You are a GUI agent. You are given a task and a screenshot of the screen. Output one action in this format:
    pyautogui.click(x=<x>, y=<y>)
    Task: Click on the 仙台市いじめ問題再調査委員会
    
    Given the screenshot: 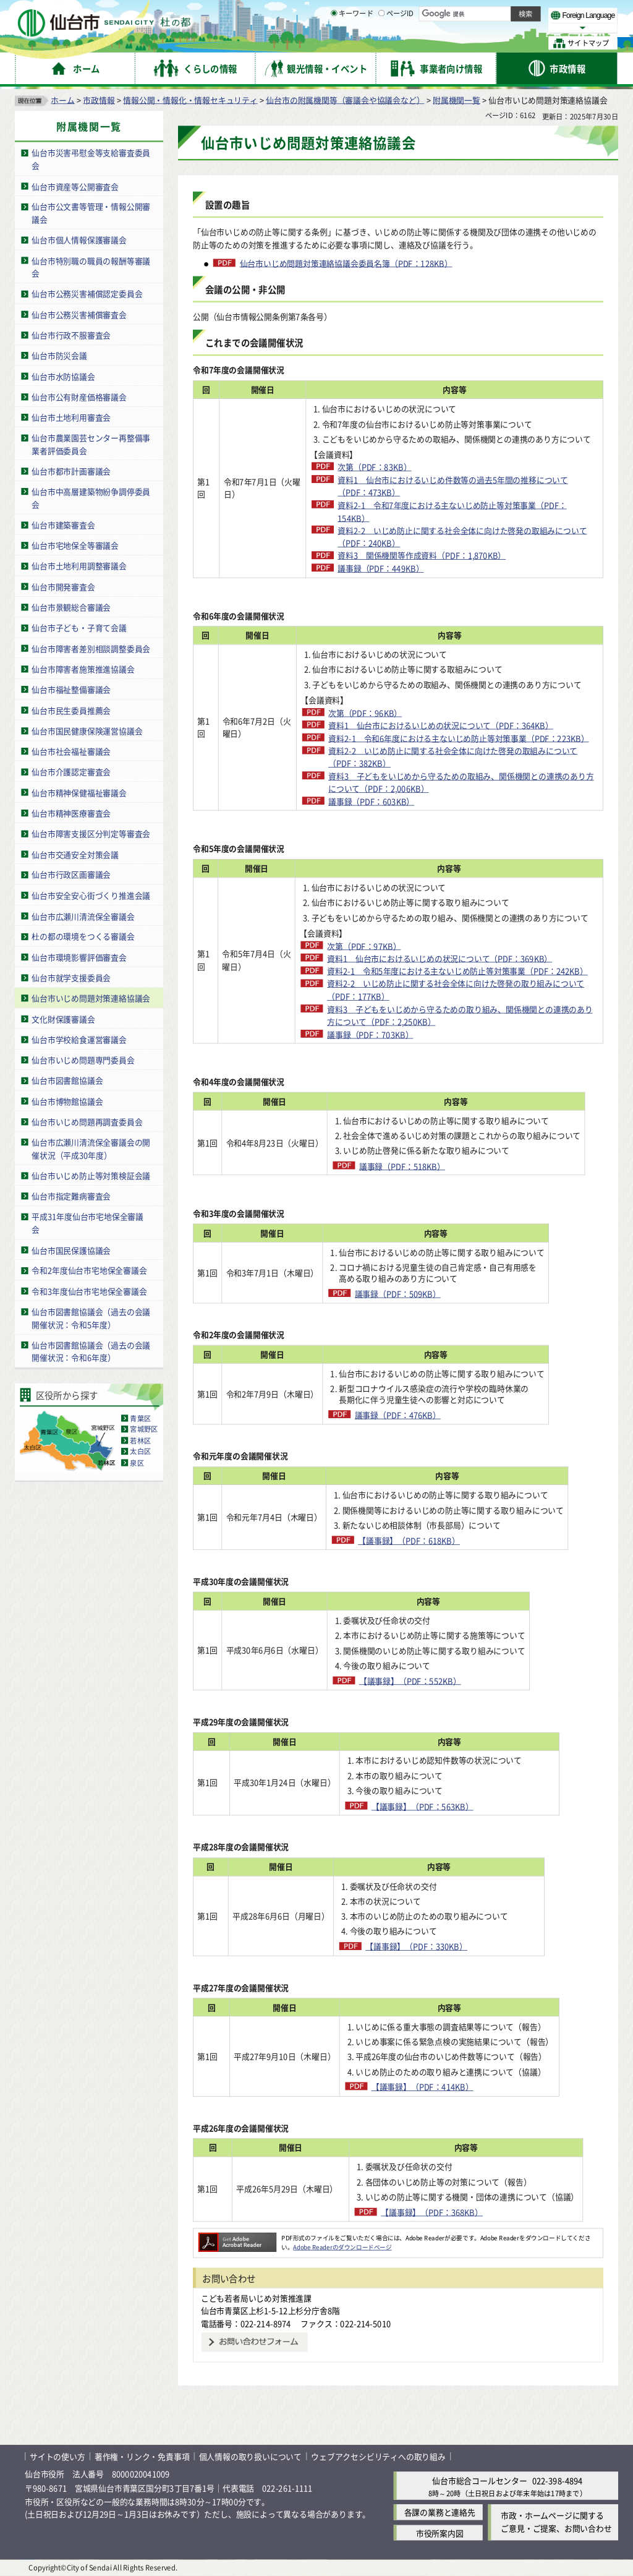 What is the action you would take?
    pyautogui.click(x=87, y=1122)
    